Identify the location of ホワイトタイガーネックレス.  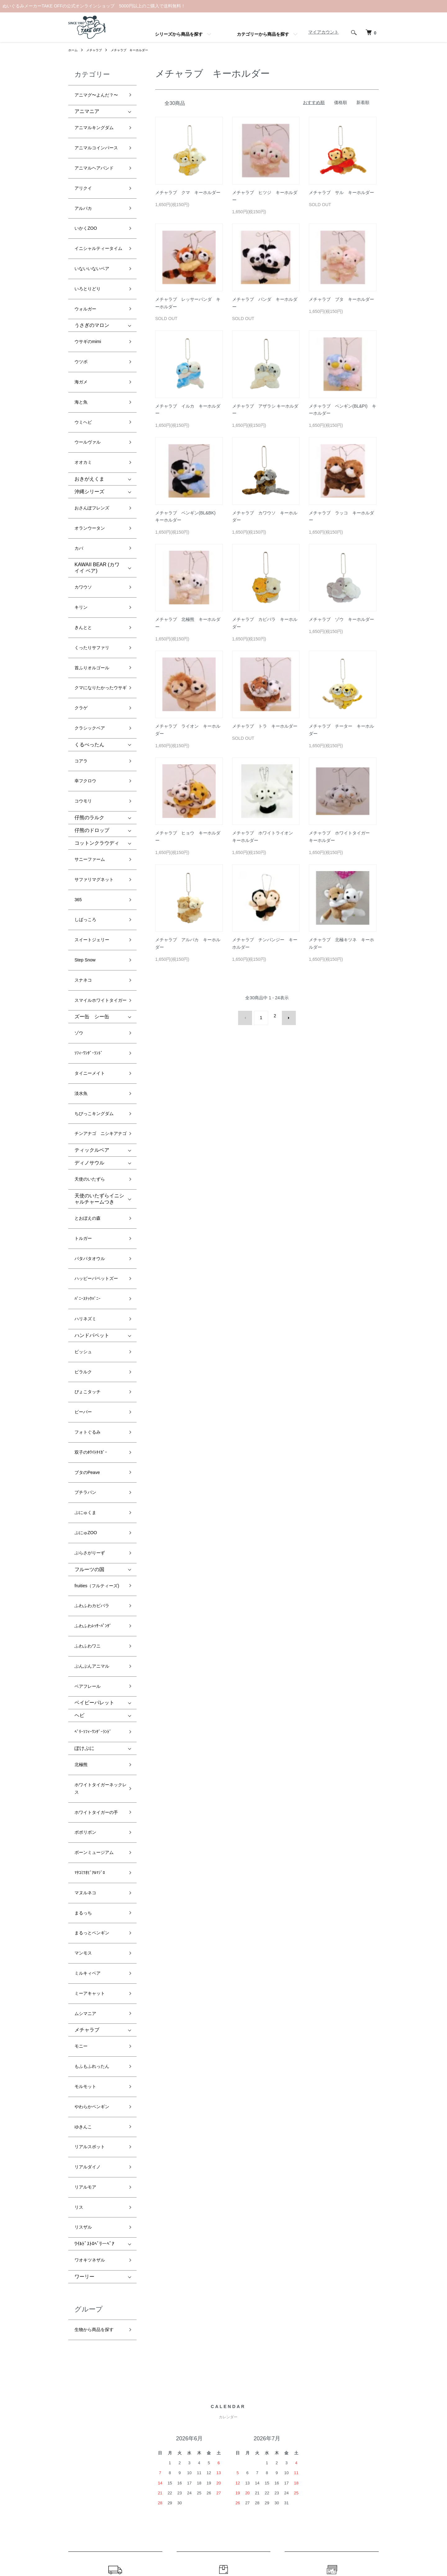
(99, 1457).